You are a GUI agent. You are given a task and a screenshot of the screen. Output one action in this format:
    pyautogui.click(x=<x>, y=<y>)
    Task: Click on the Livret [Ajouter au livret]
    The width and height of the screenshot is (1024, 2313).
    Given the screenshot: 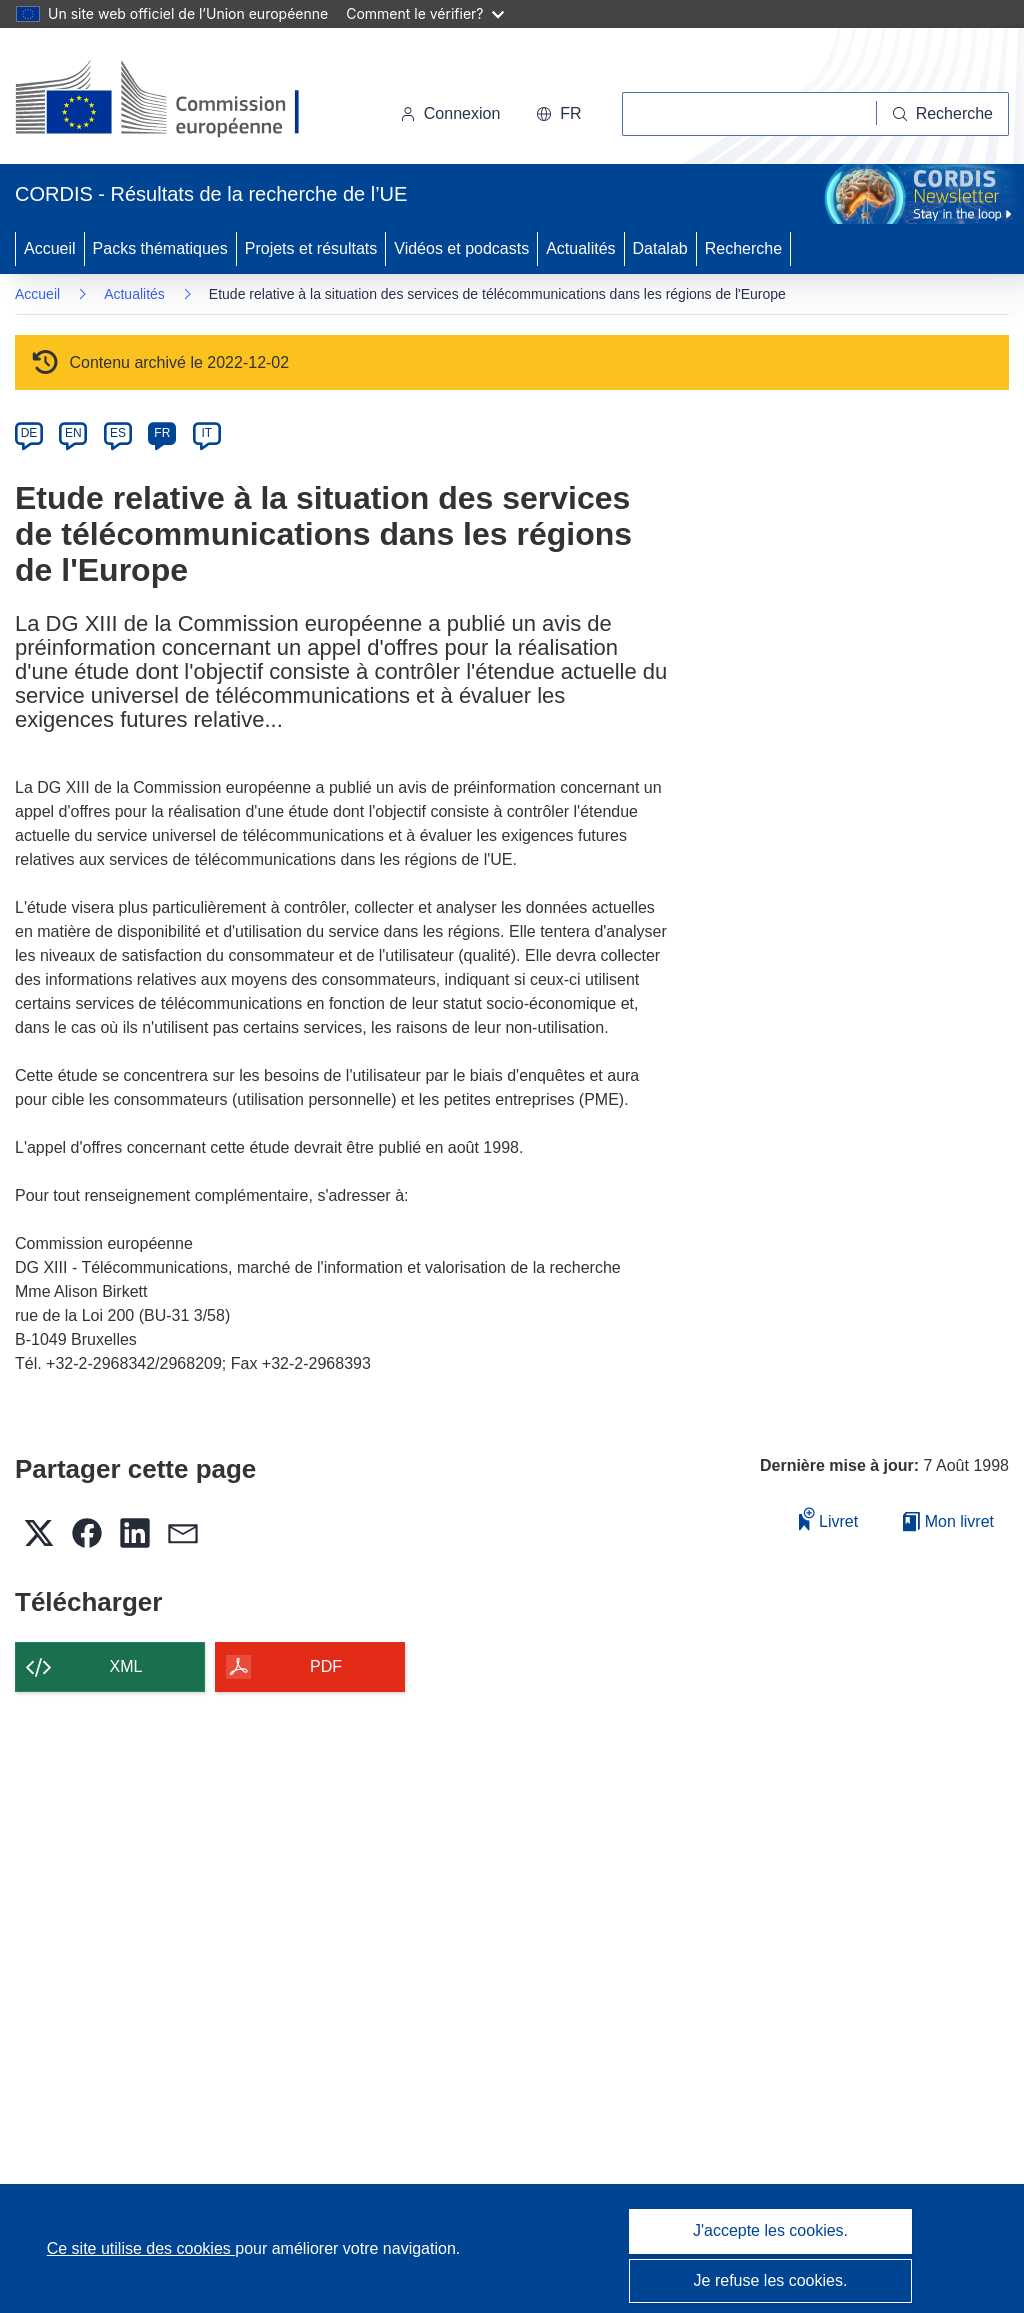 What is the action you would take?
    pyautogui.click(x=829, y=1518)
    